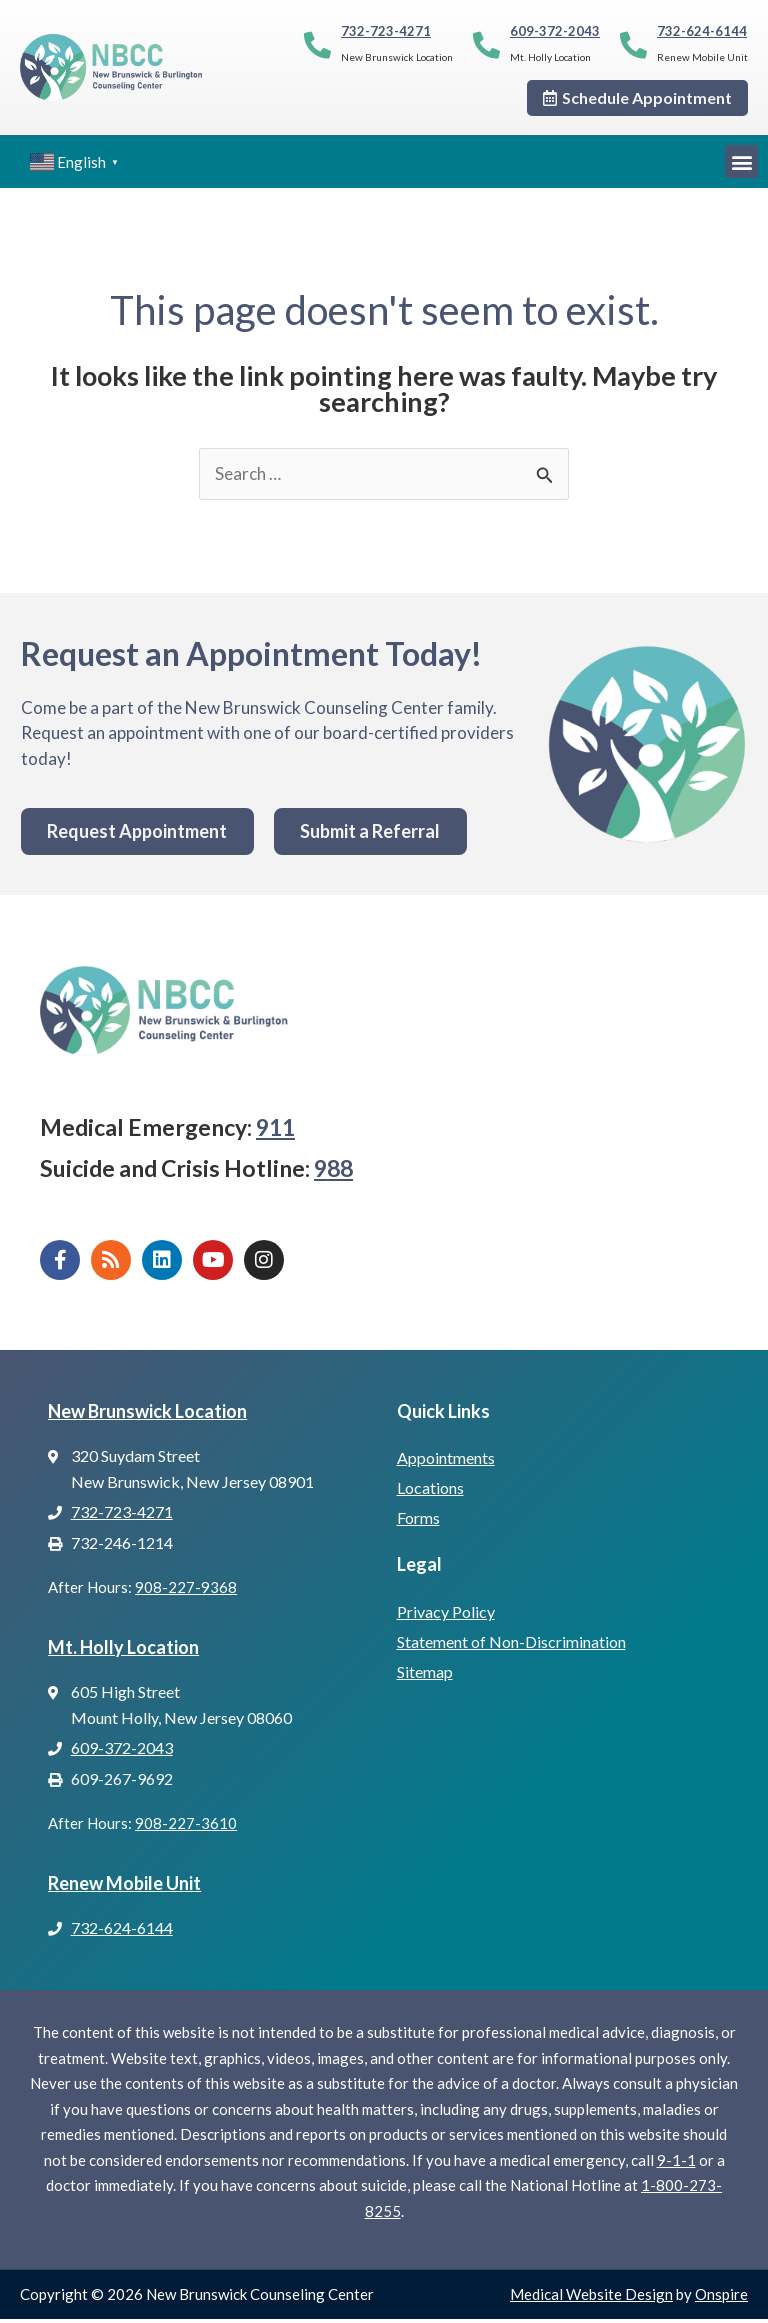 This screenshot has width=768, height=2323. I want to click on [button], so click(741, 161).